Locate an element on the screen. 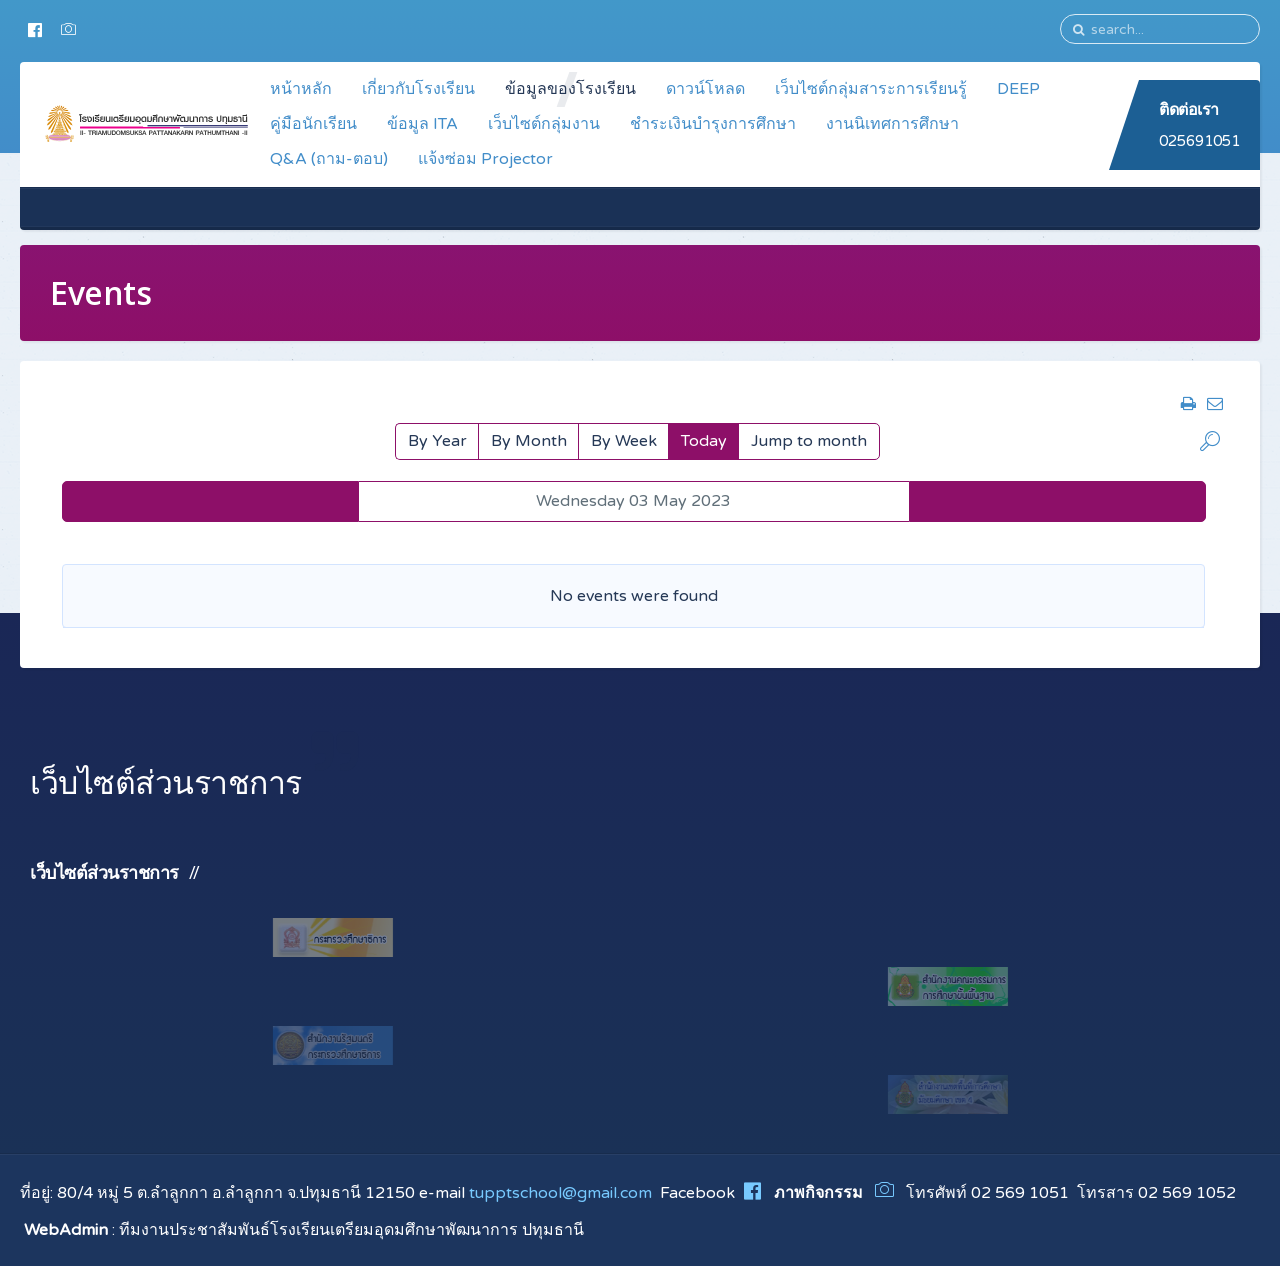 The height and width of the screenshot is (1266, 1280). ข้อมูลของโรงเรียน is located at coordinates (570, 89).